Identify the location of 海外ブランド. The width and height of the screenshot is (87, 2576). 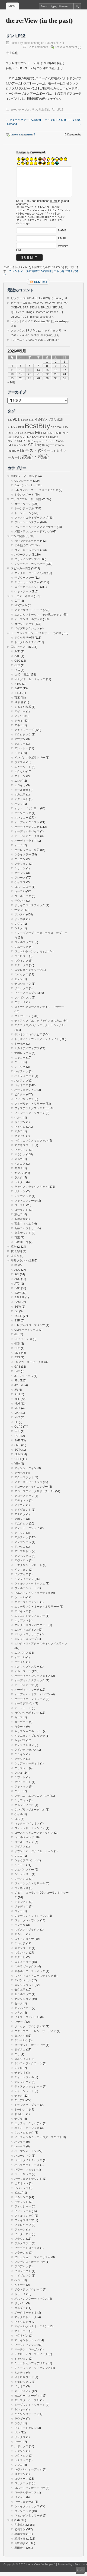
(19, 1264).